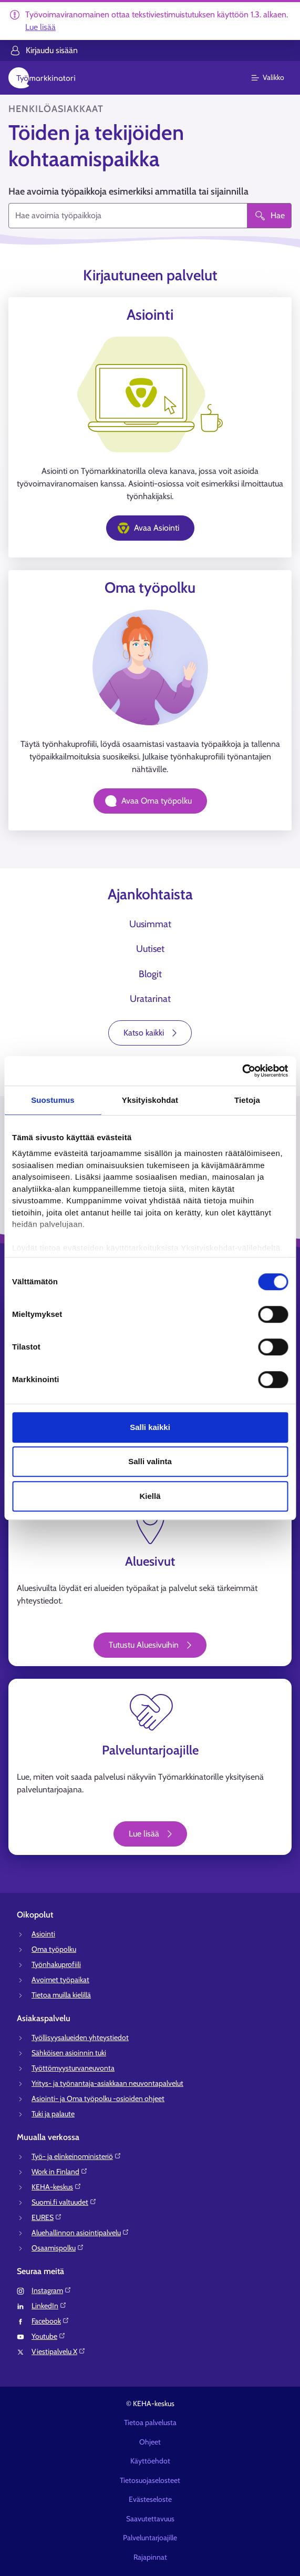 This screenshot has height=2576, width=300. What do you see at coordinates (61, 1995) in the screenshot?
I see `Tietoa muilla kielillä` at bounding box center [61, 1995].